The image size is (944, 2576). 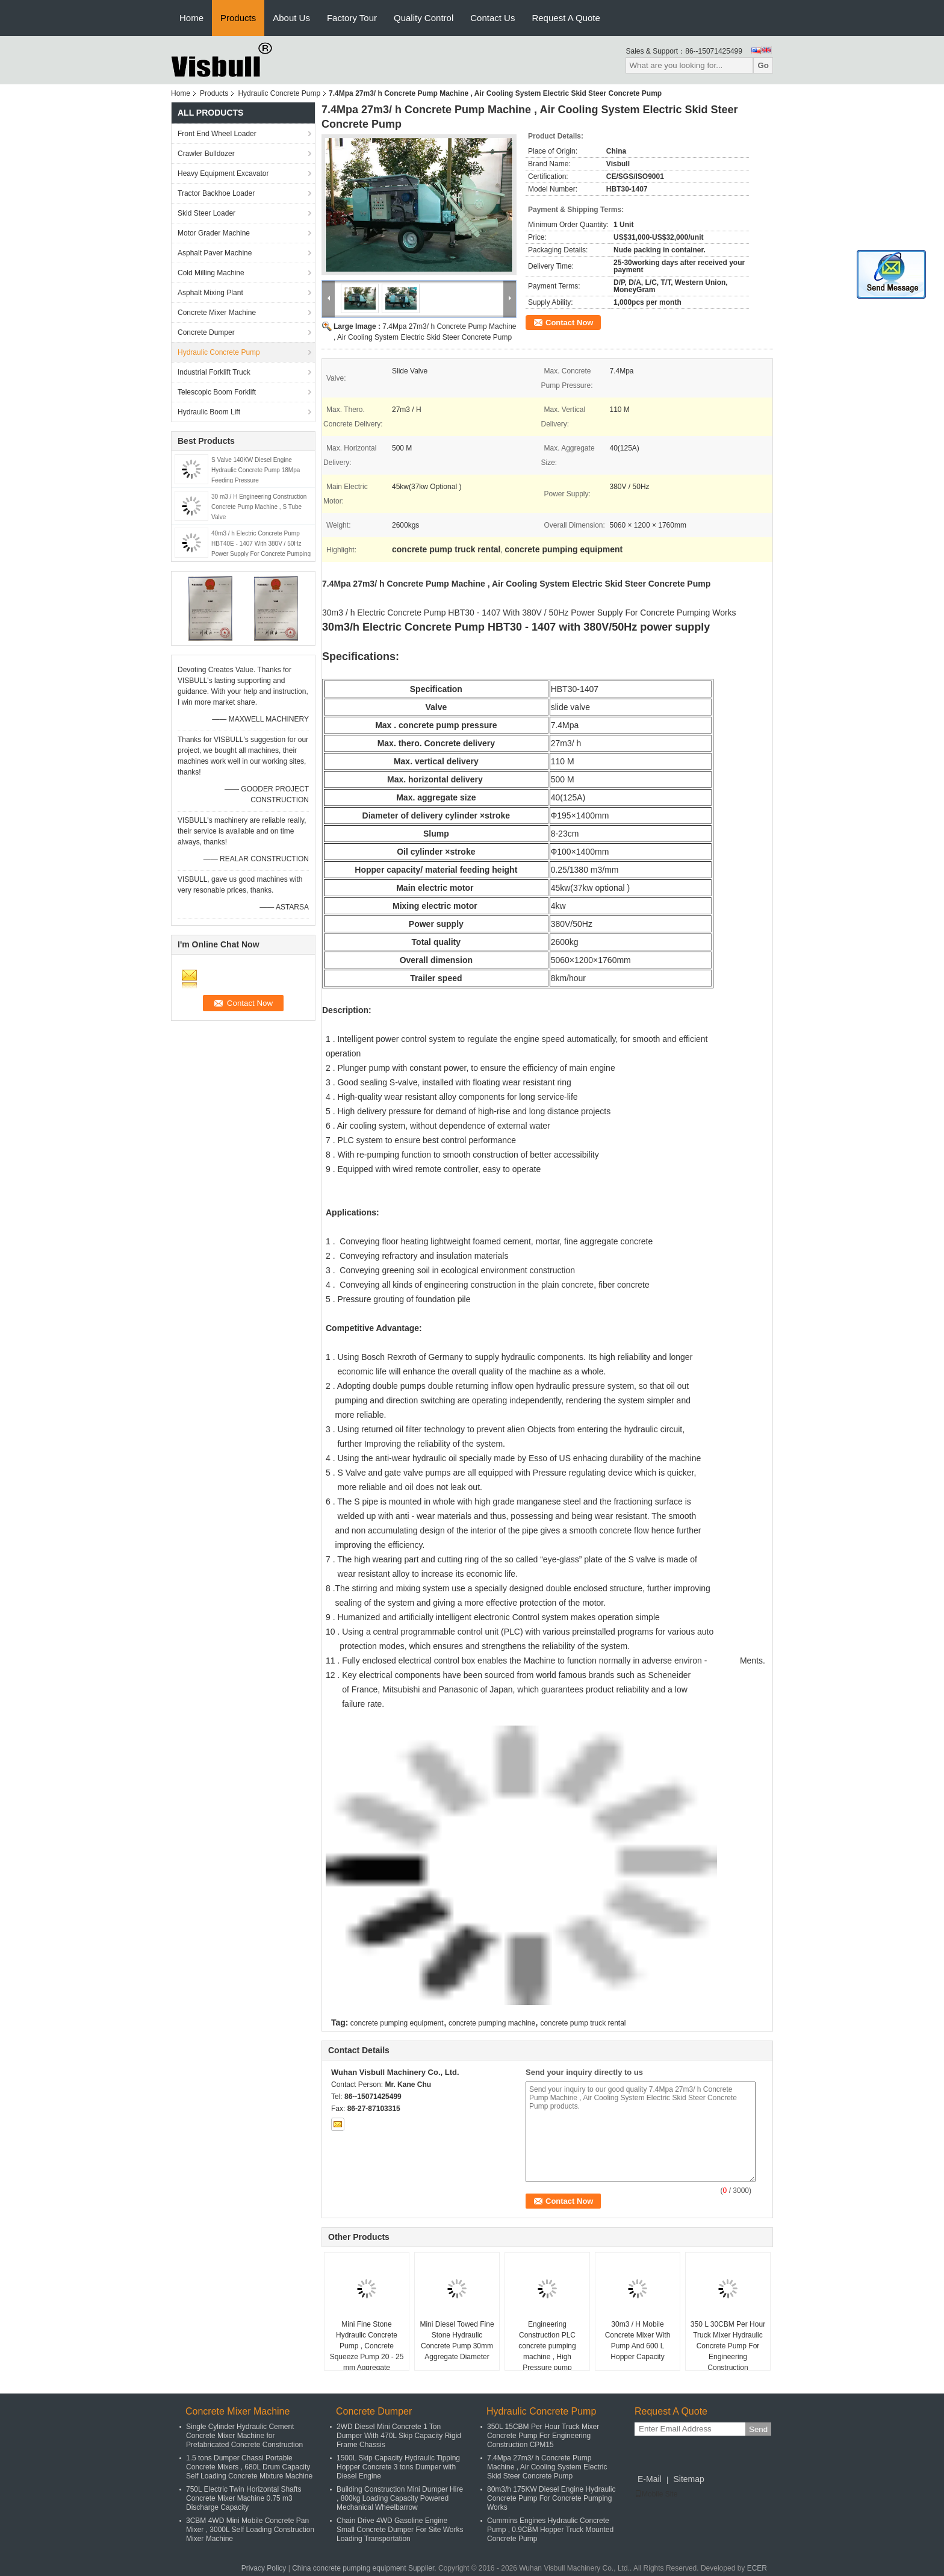 I want to click on concrete pumping machine, so click(x=492, y=2023).